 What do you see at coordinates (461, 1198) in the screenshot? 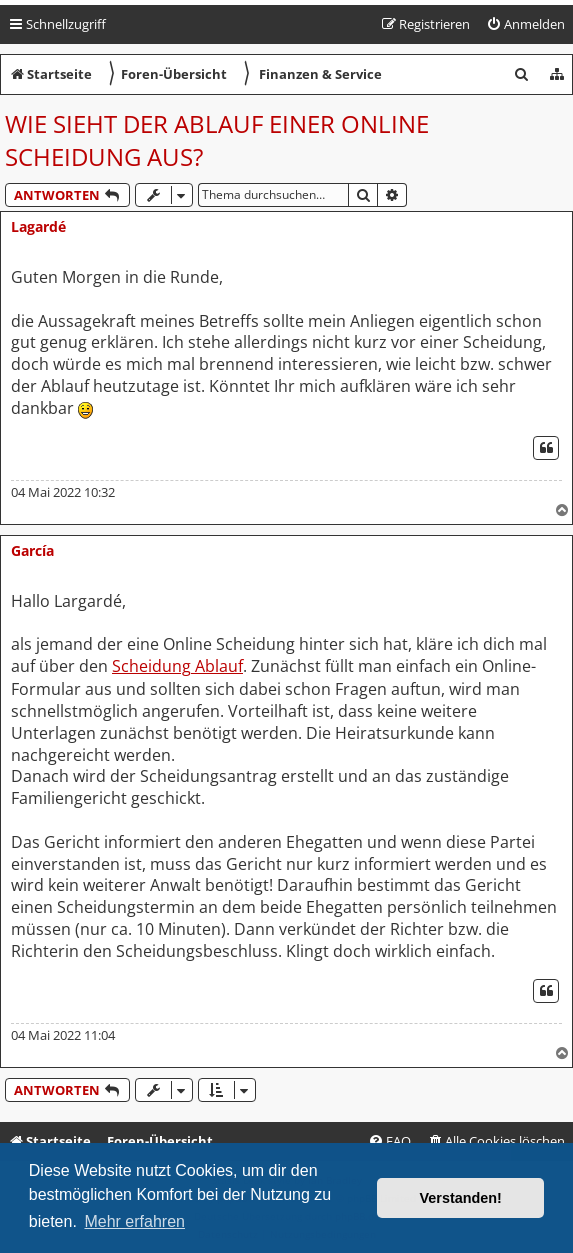
I see `Verstanden! [button]` at bounding box center [461, 1198].